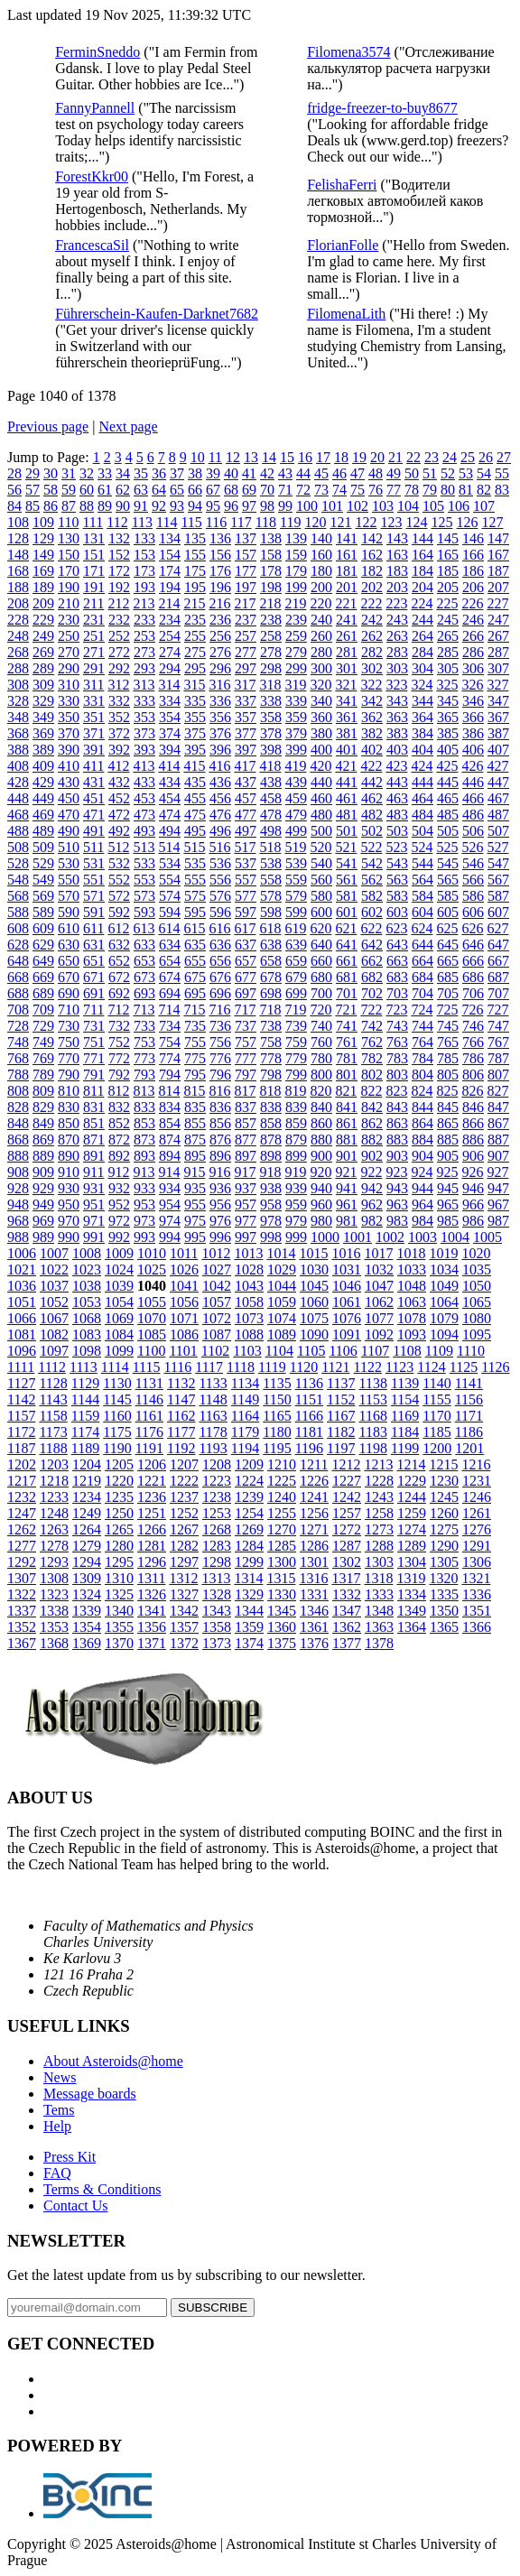 The width and height of the screenshot is (520, 2576). Describe the element at coordinates (144, 782) in the screenshot. I see `433` at that location.